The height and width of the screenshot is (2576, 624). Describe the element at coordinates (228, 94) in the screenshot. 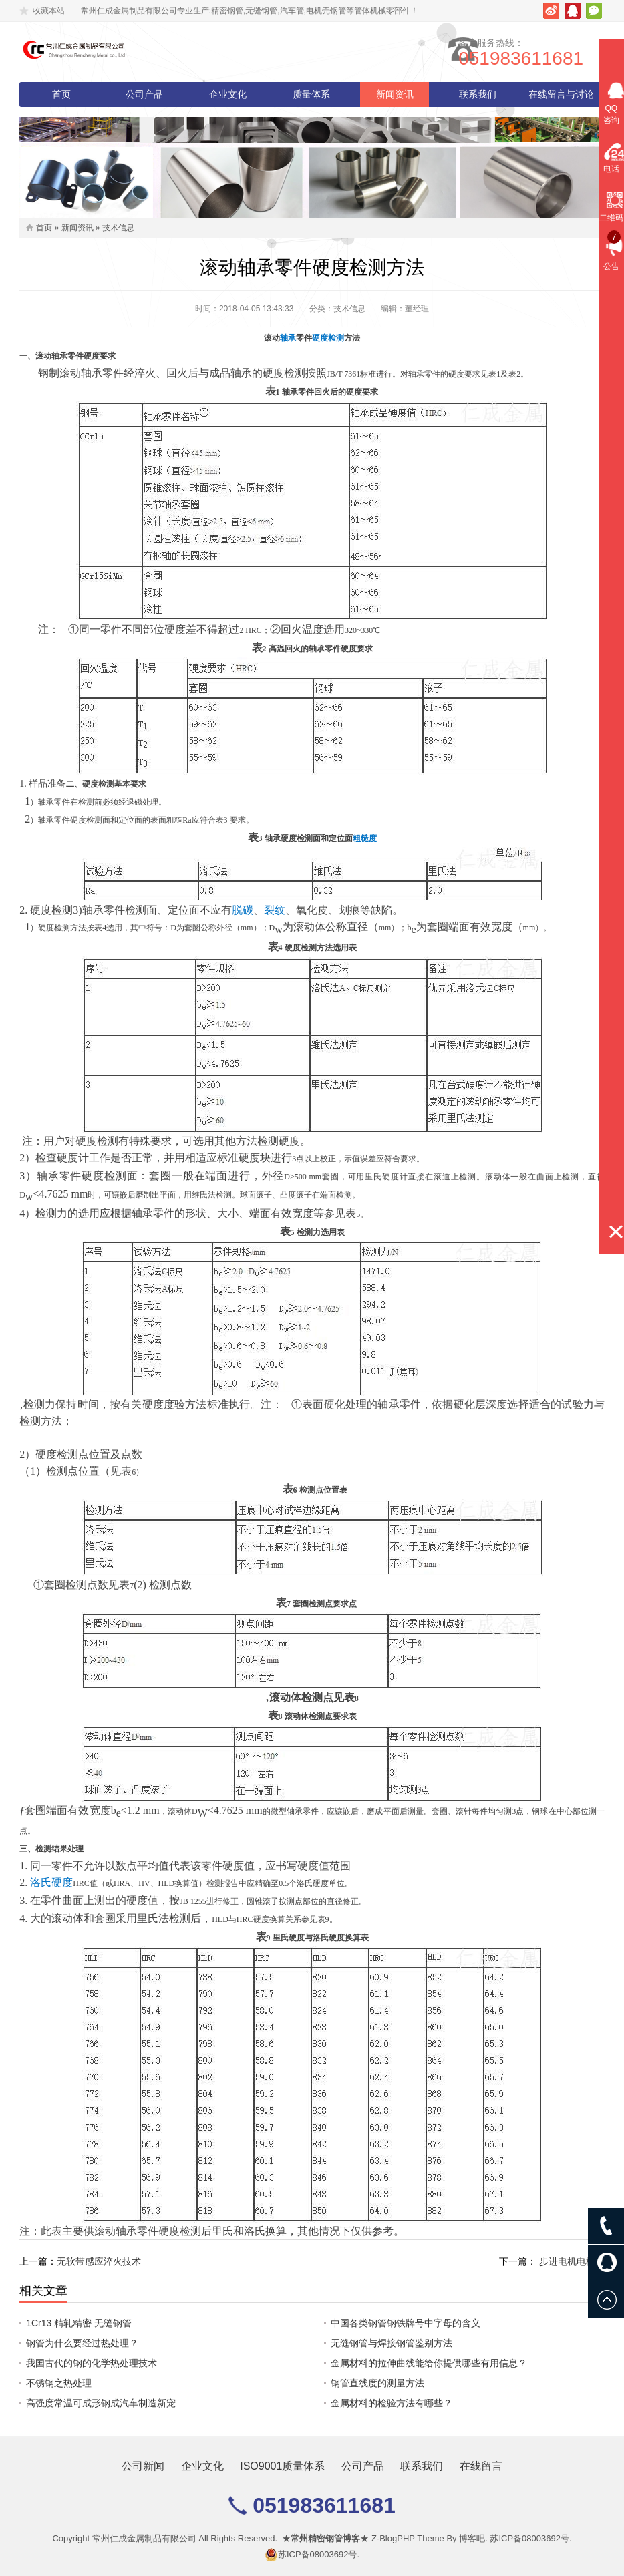

I see `企业文化` at that location.